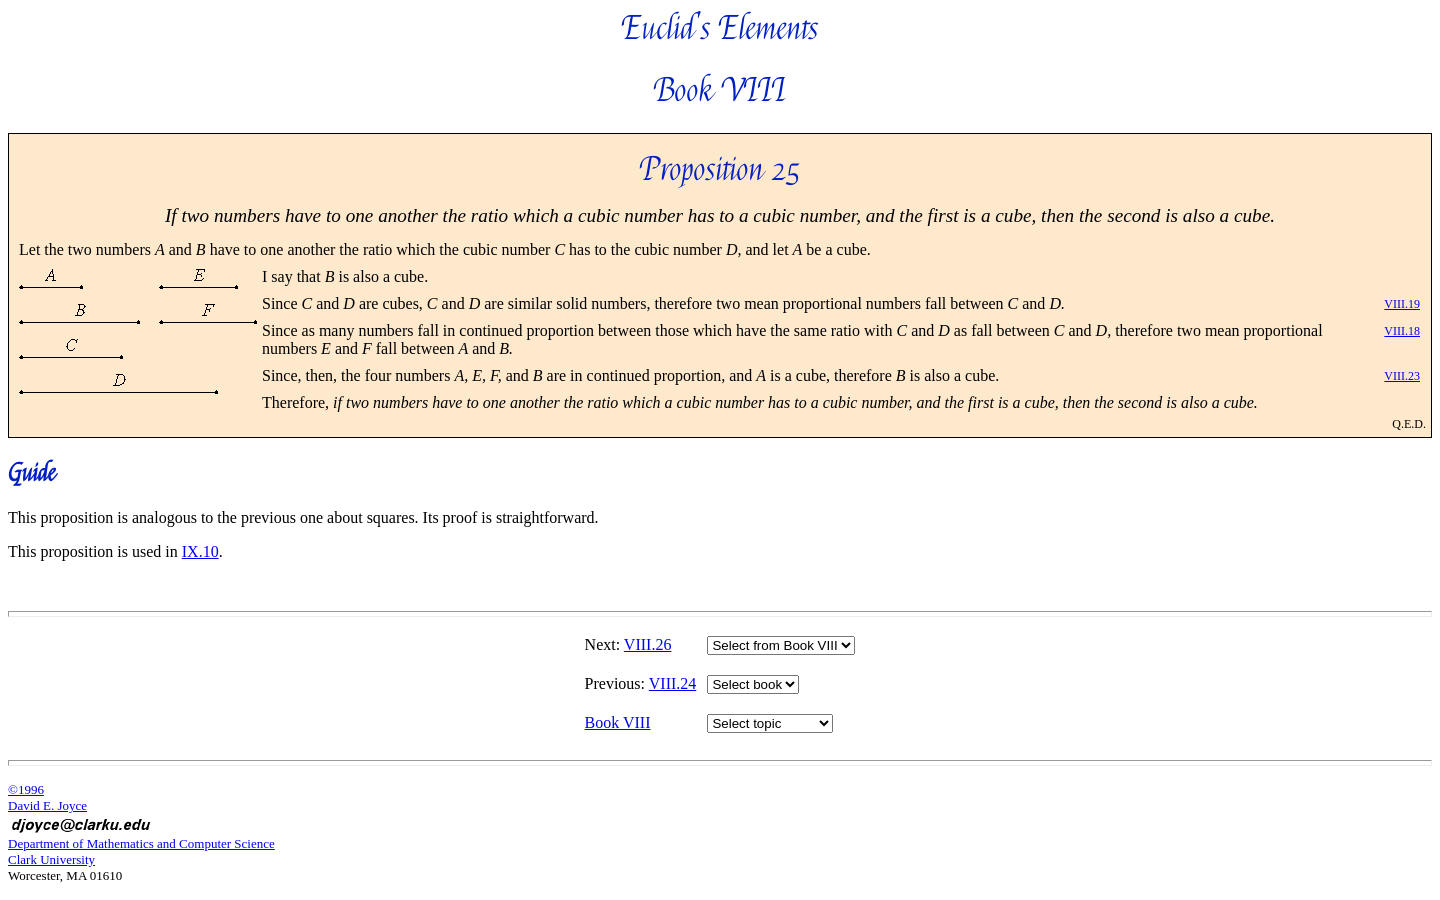 The height and width of the screenshot is (900, 1440). What do you see at coordinates (618, 722) in the screenshot?
I see `Book VIII` at bounding box center [618, 722].